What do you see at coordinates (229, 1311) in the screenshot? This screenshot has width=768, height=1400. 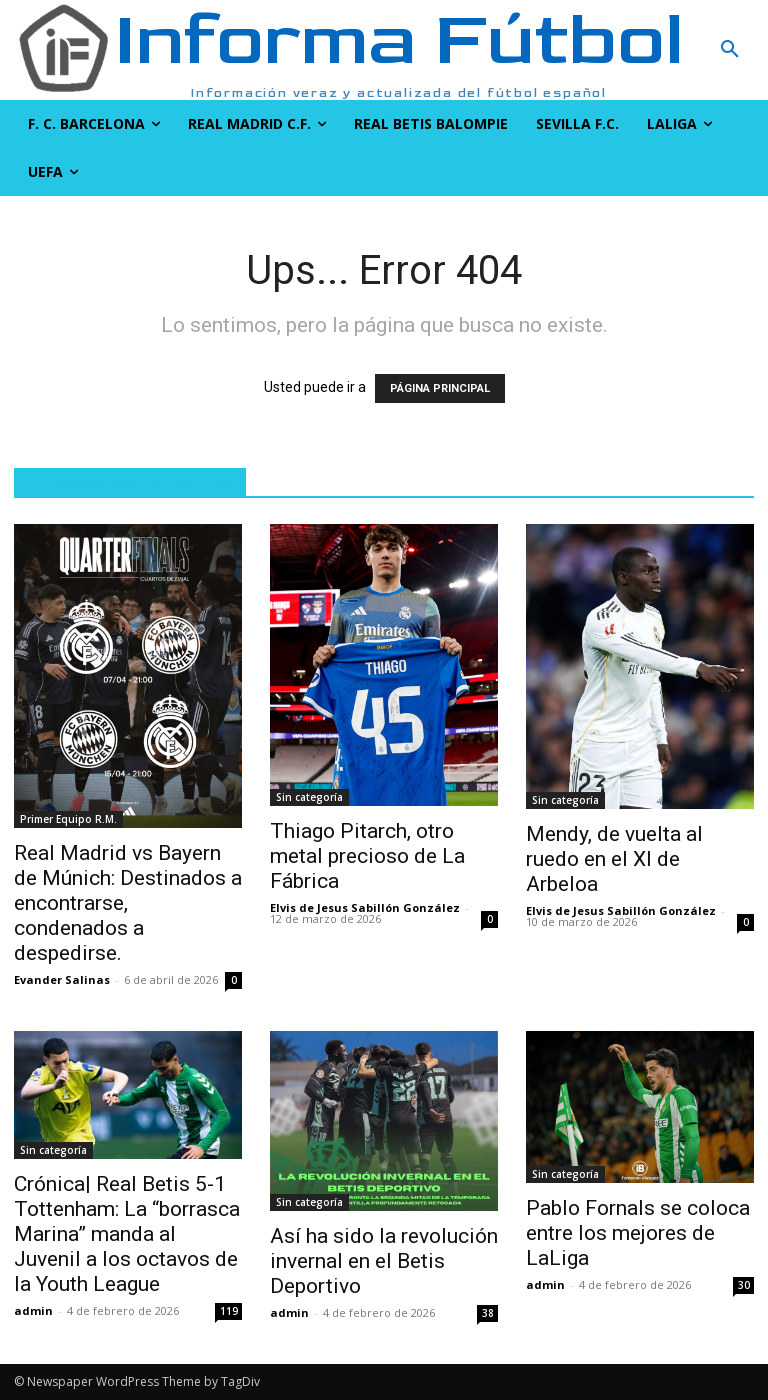 I see `119` at bounding box center [229, 1311].